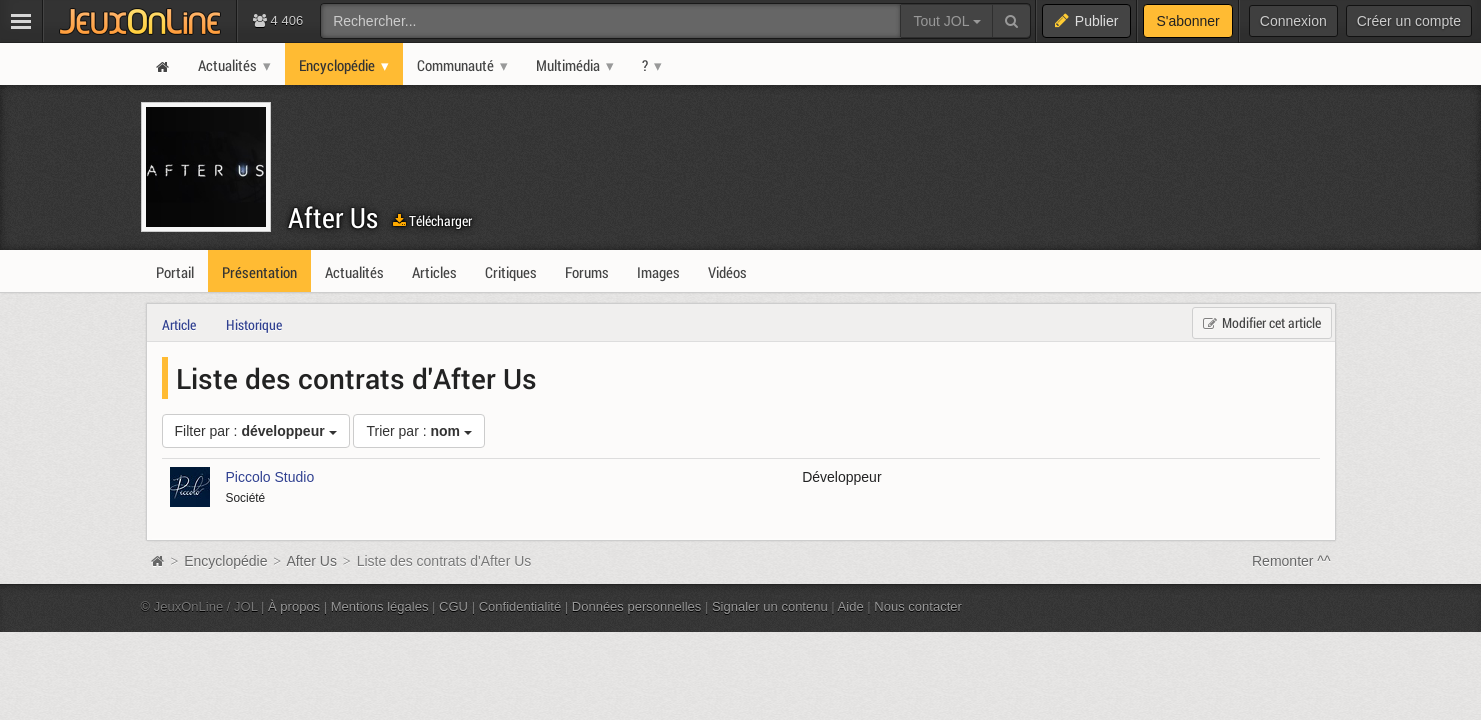 The height and width of the screenshot is (720, 1481). What do you see at coordinates (254, 324) in the screenshot?
I see `Historique` at bounding box center [254, 324].